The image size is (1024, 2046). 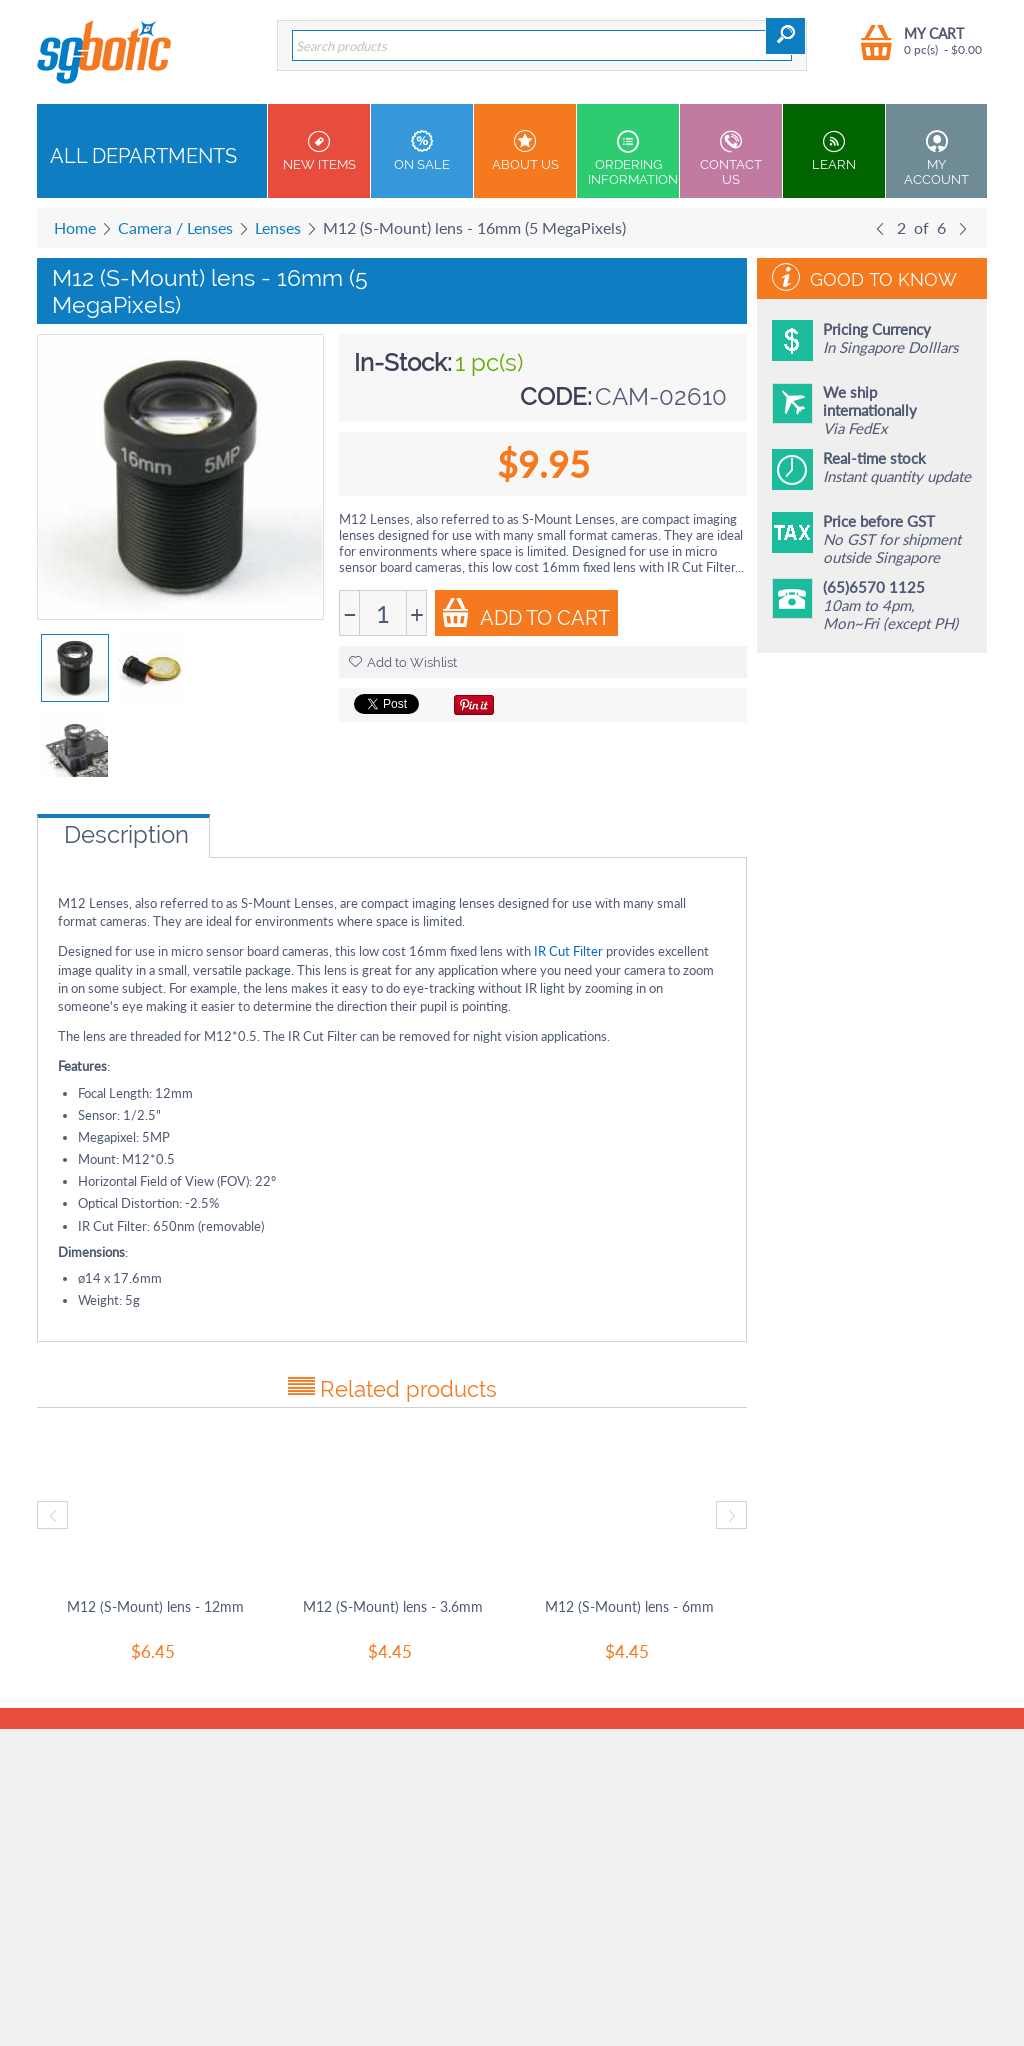 What do you see at coordinates (422, 151) in the screenshot?
I see `On Sale` at bounding box center [422, 151].